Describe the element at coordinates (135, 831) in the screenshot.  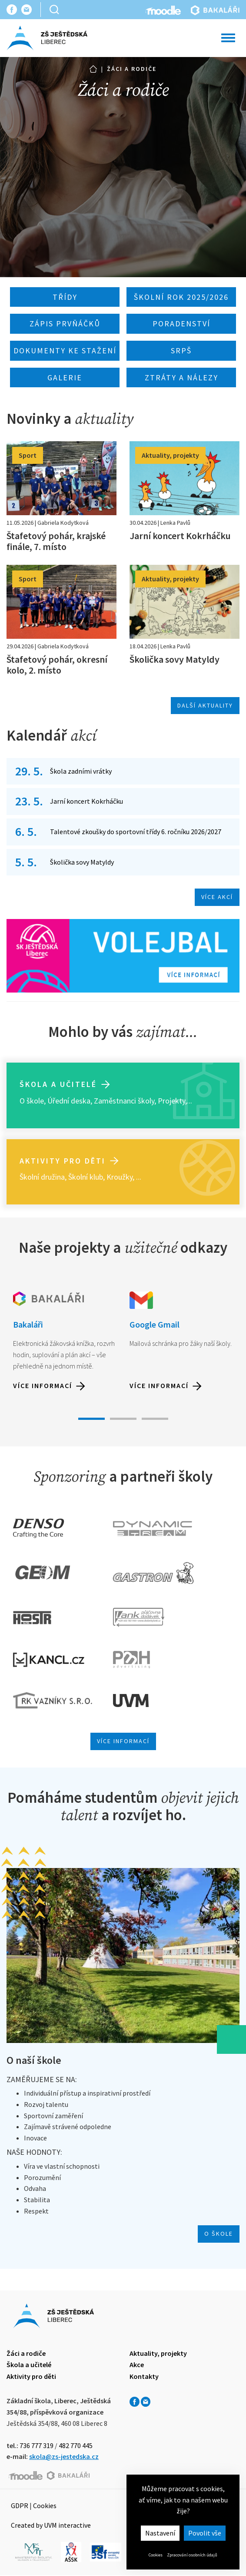
I see `Talentové zkoušky do sportovní třídy 6. ročníku 2026/2027` at that location.